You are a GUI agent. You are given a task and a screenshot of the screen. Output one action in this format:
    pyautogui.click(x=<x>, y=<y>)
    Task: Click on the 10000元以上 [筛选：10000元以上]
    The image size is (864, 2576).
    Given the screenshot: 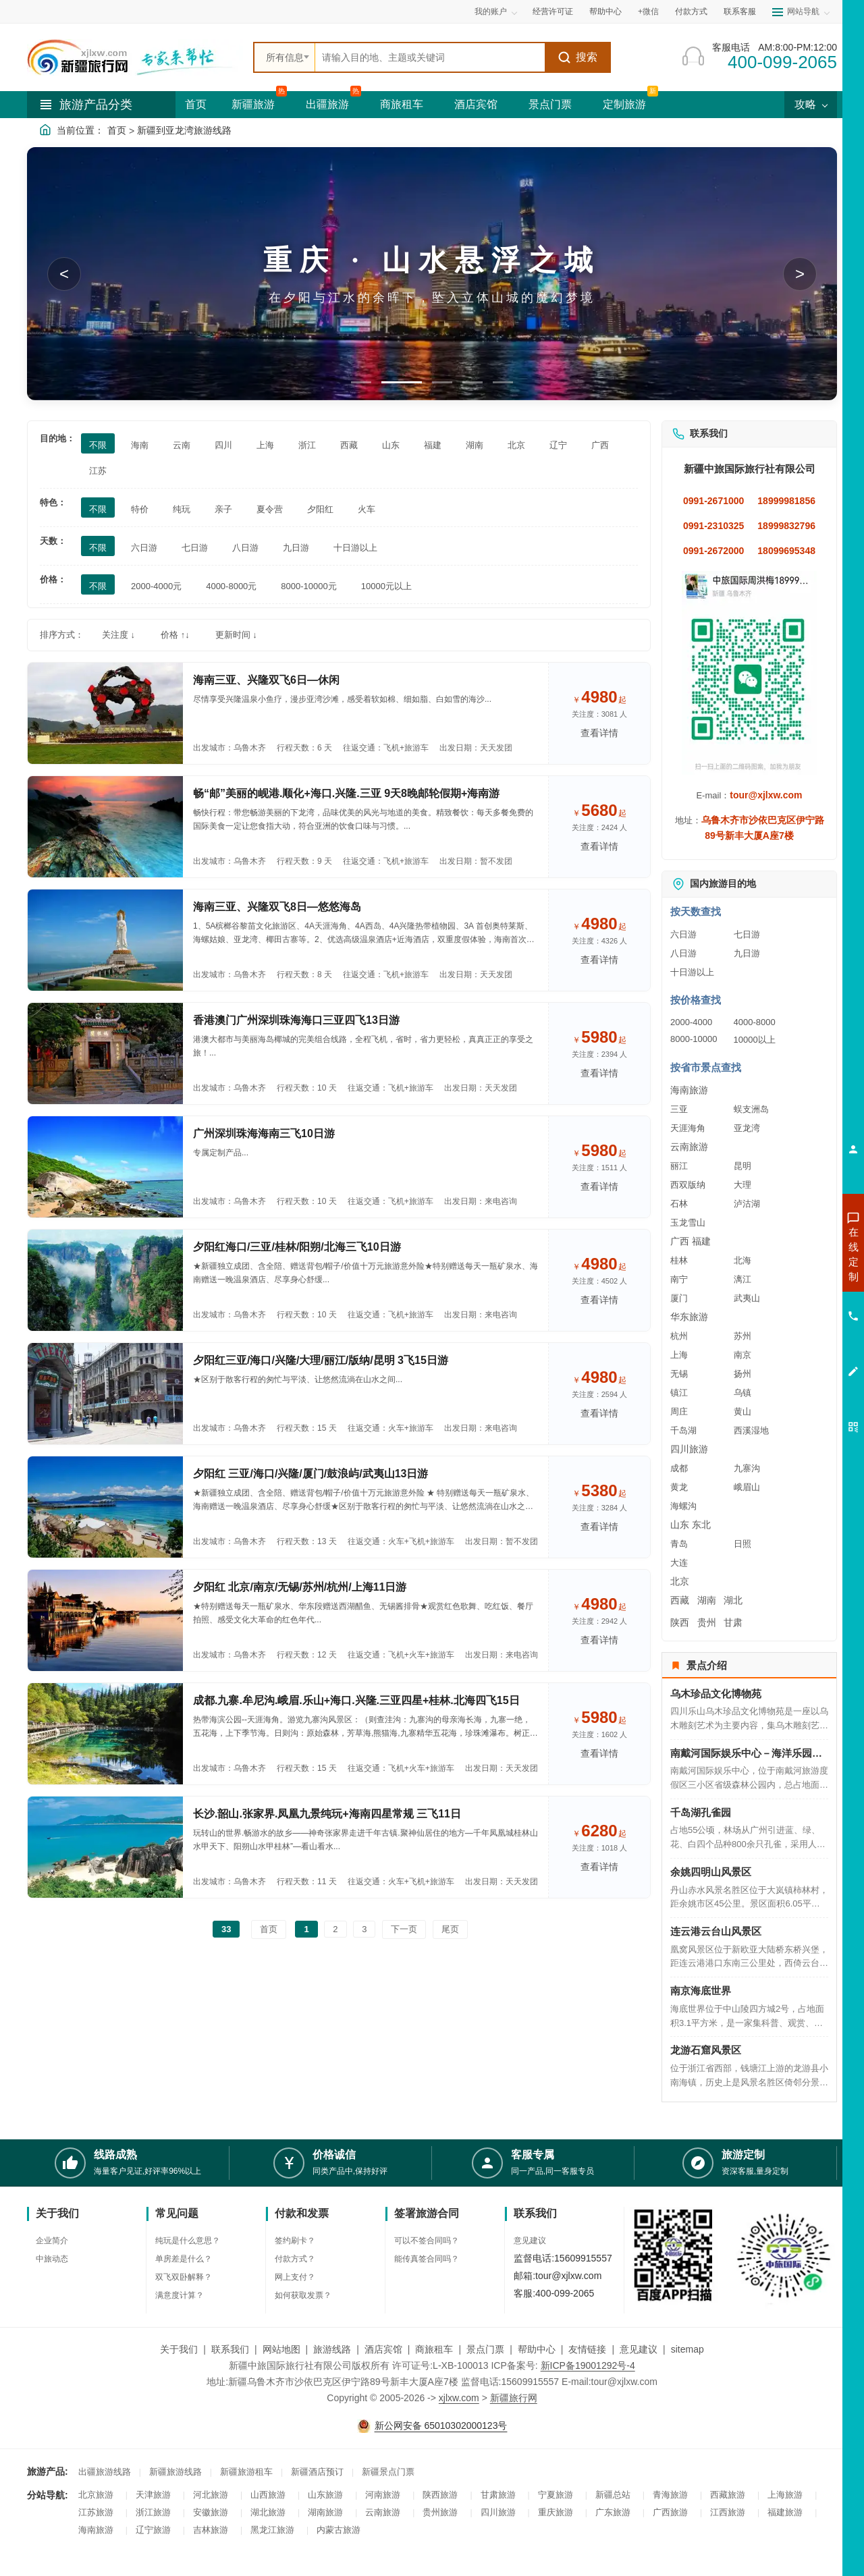 What is the action you would take?
    pyautogui.click(x=386, y=586)
    